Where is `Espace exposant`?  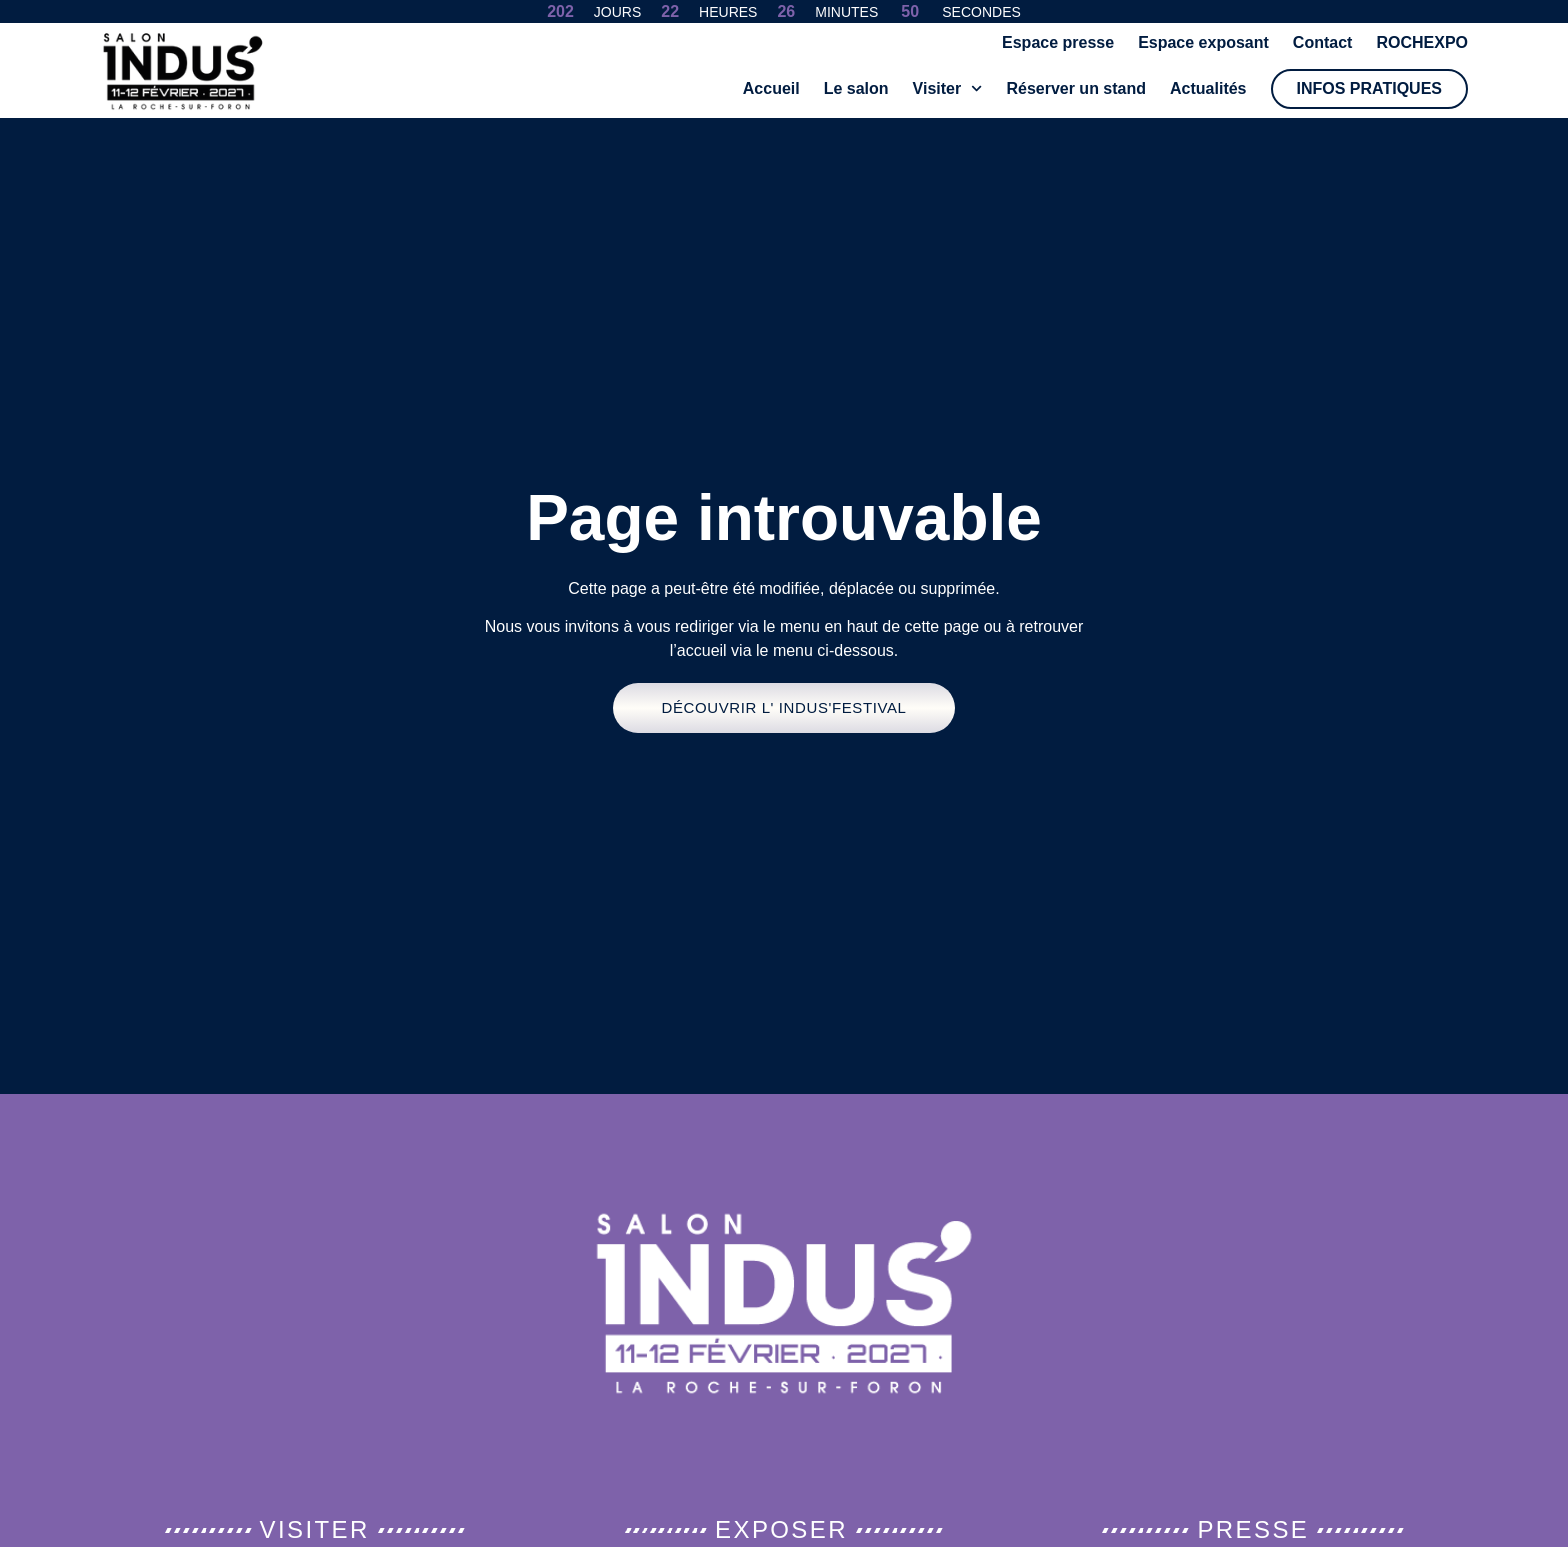 Espace exposant is located at coordinates (1203, 42).